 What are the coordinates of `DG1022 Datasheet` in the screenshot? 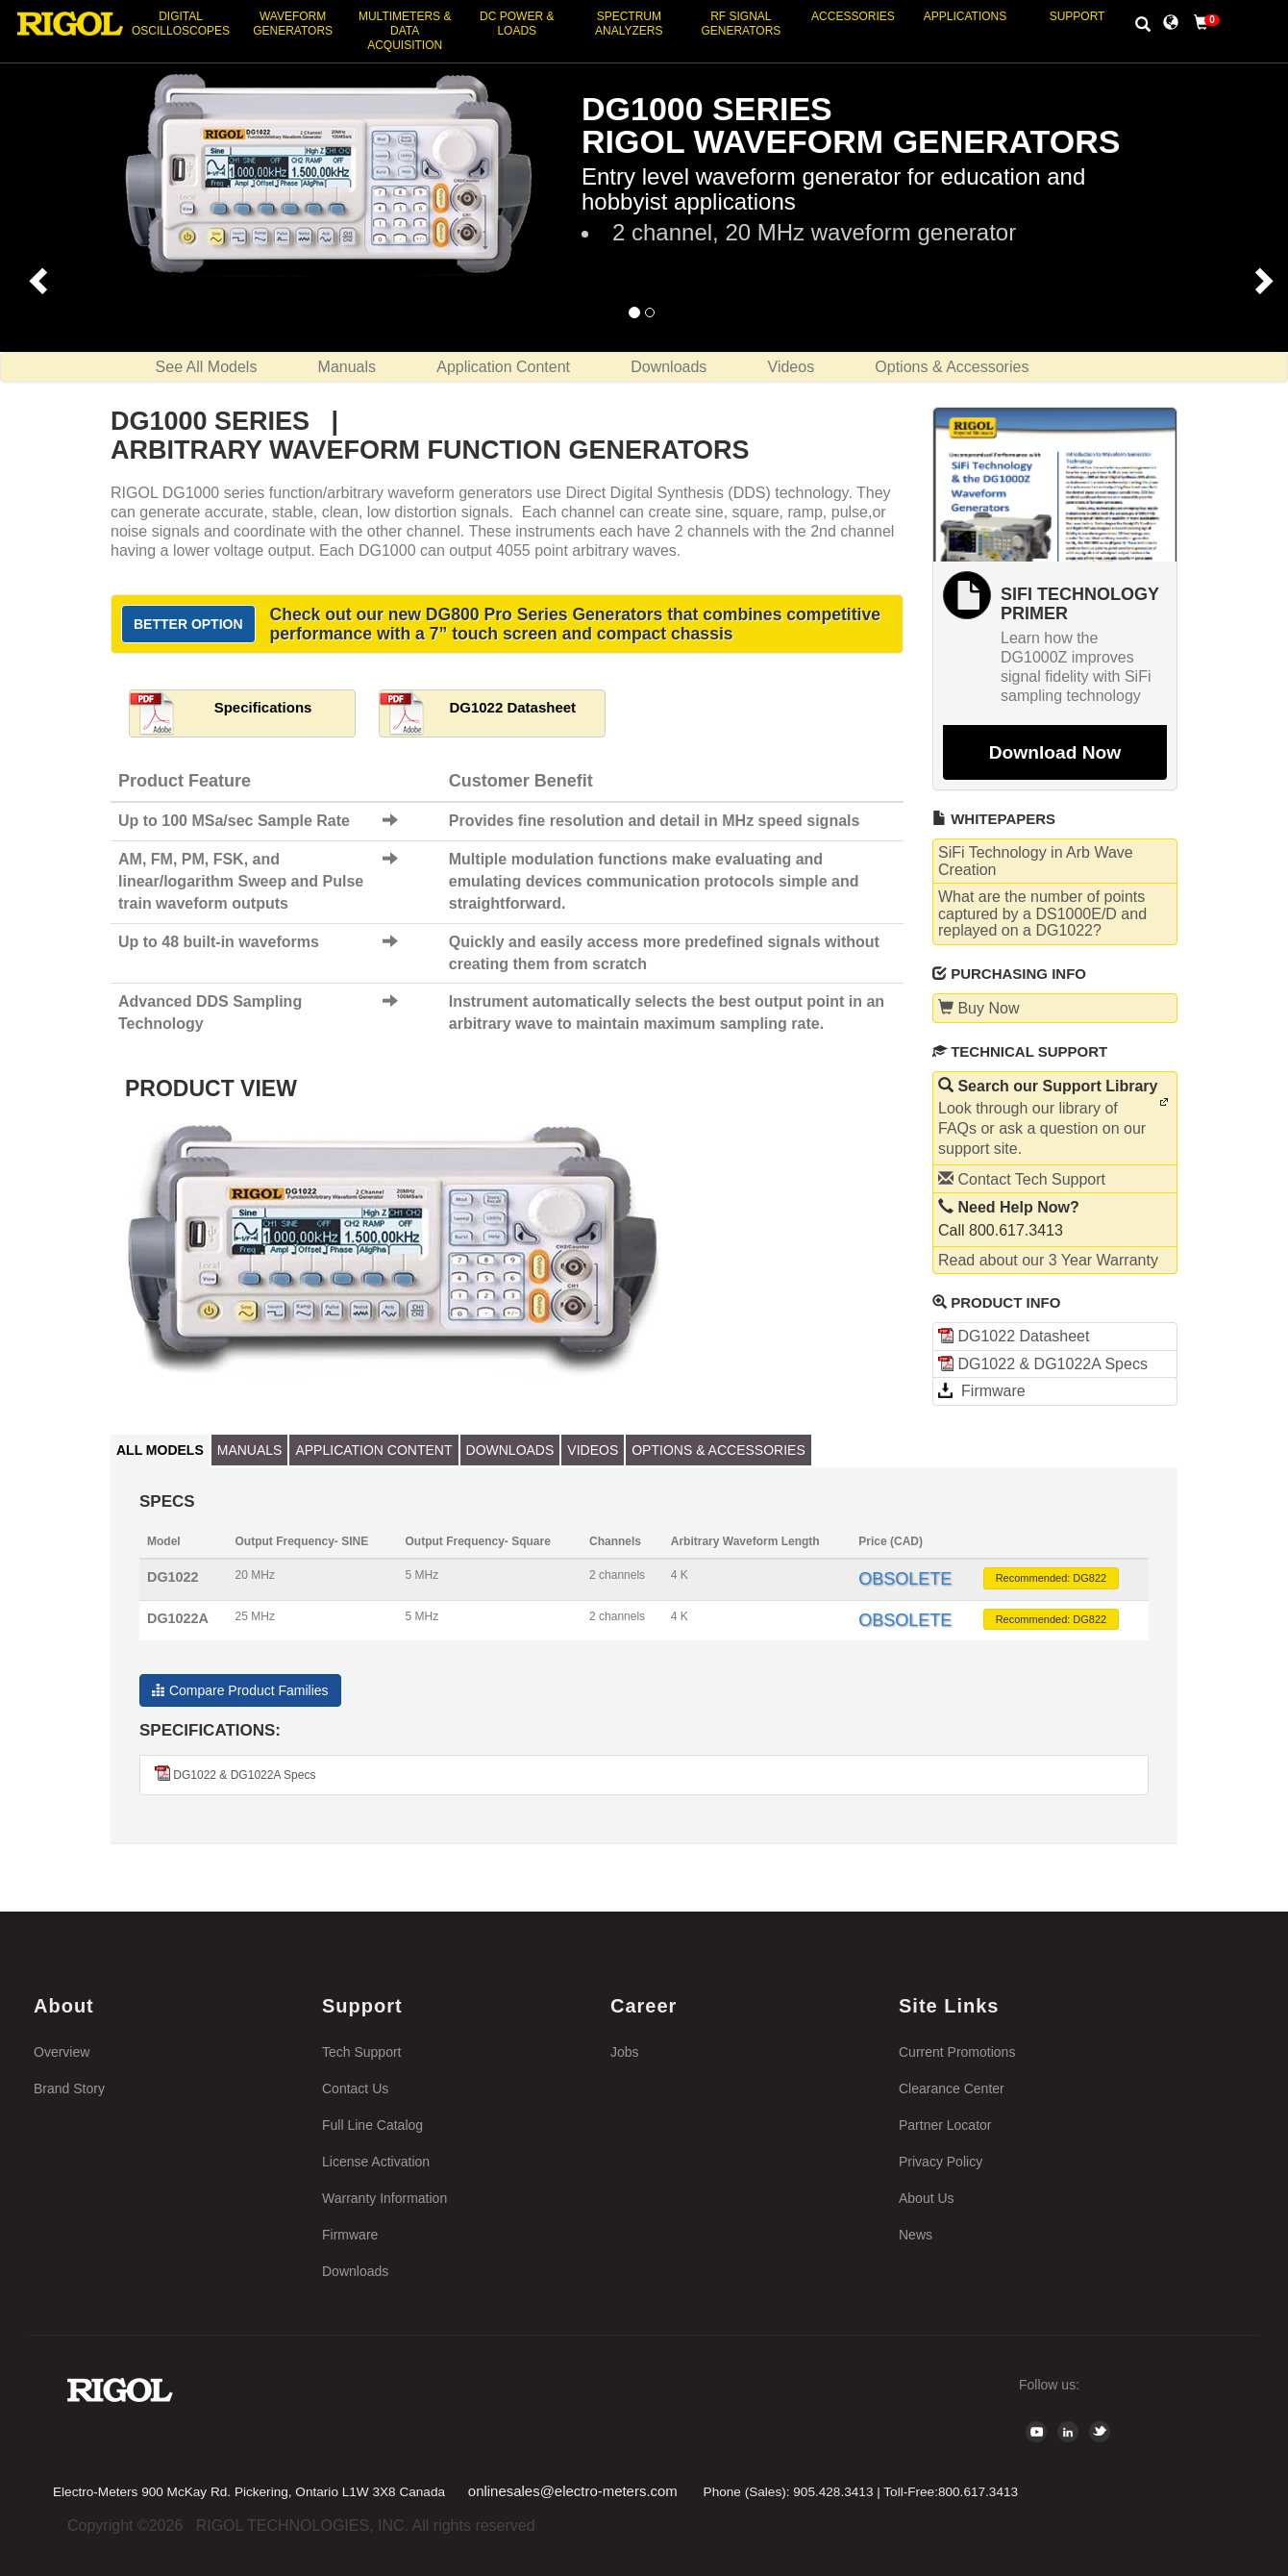 It's located at (512, 707).